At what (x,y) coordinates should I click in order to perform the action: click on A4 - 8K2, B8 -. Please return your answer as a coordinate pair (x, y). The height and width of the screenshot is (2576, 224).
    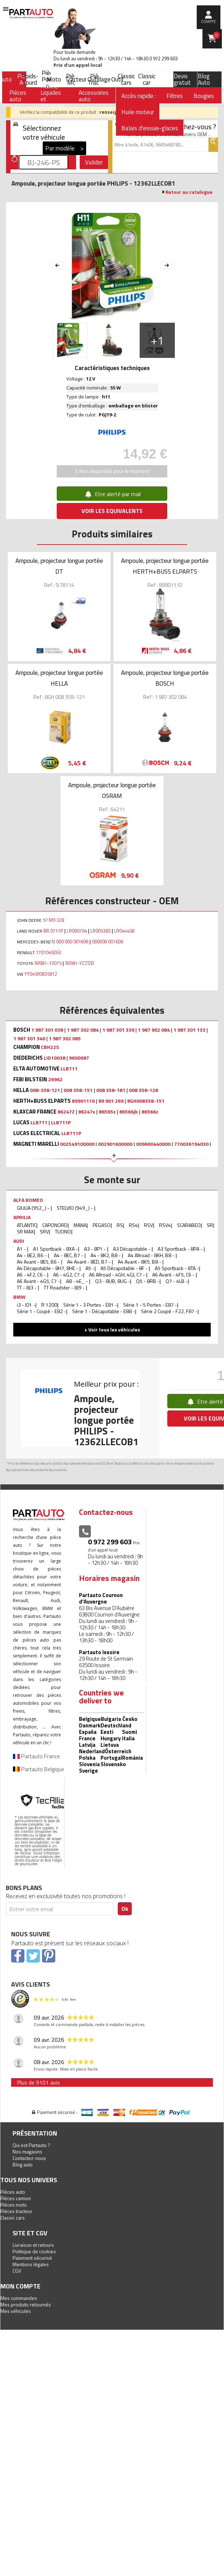
    Looking at the image, I should click on (106, 1255).